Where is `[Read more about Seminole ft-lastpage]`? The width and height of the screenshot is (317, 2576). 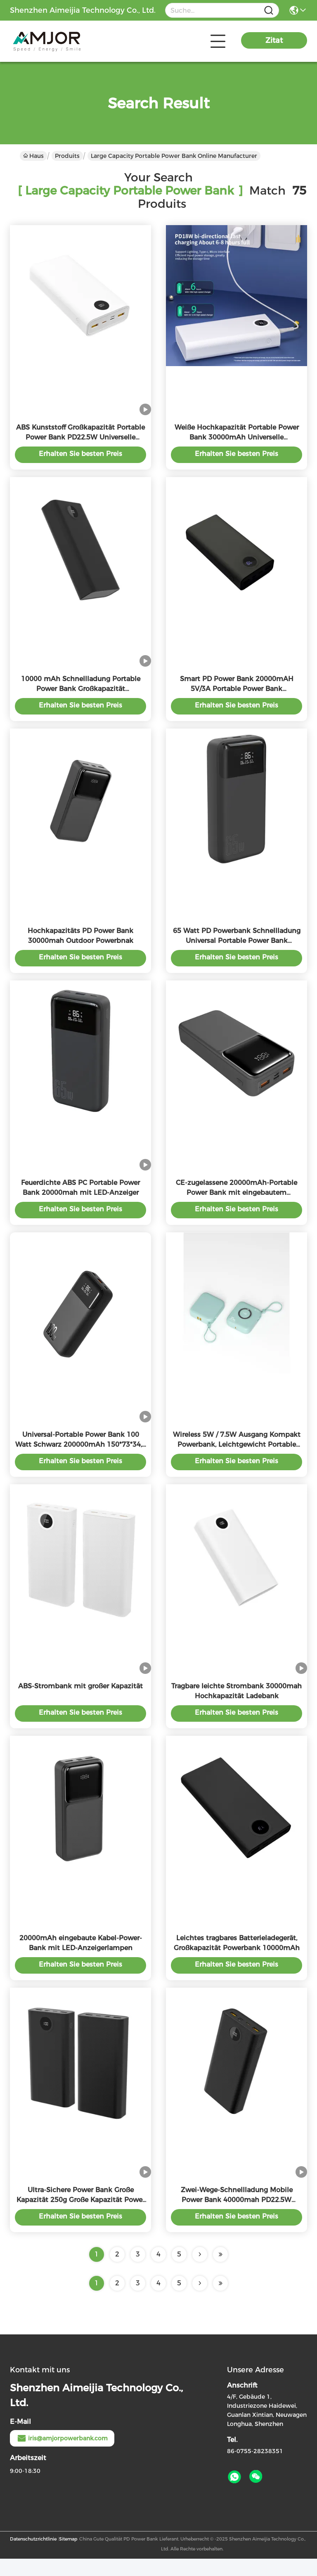
[Read more about Seminole ft-lastpage] is located at coordinates (220, 2300).